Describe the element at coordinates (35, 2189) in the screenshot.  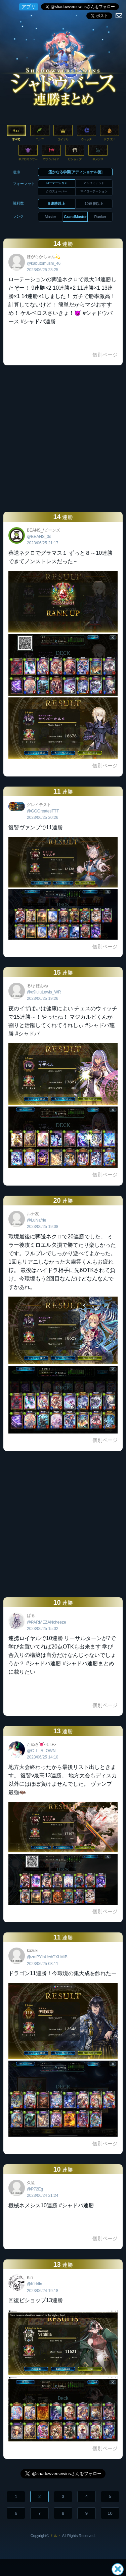
I see `@P72Eg` at that location.